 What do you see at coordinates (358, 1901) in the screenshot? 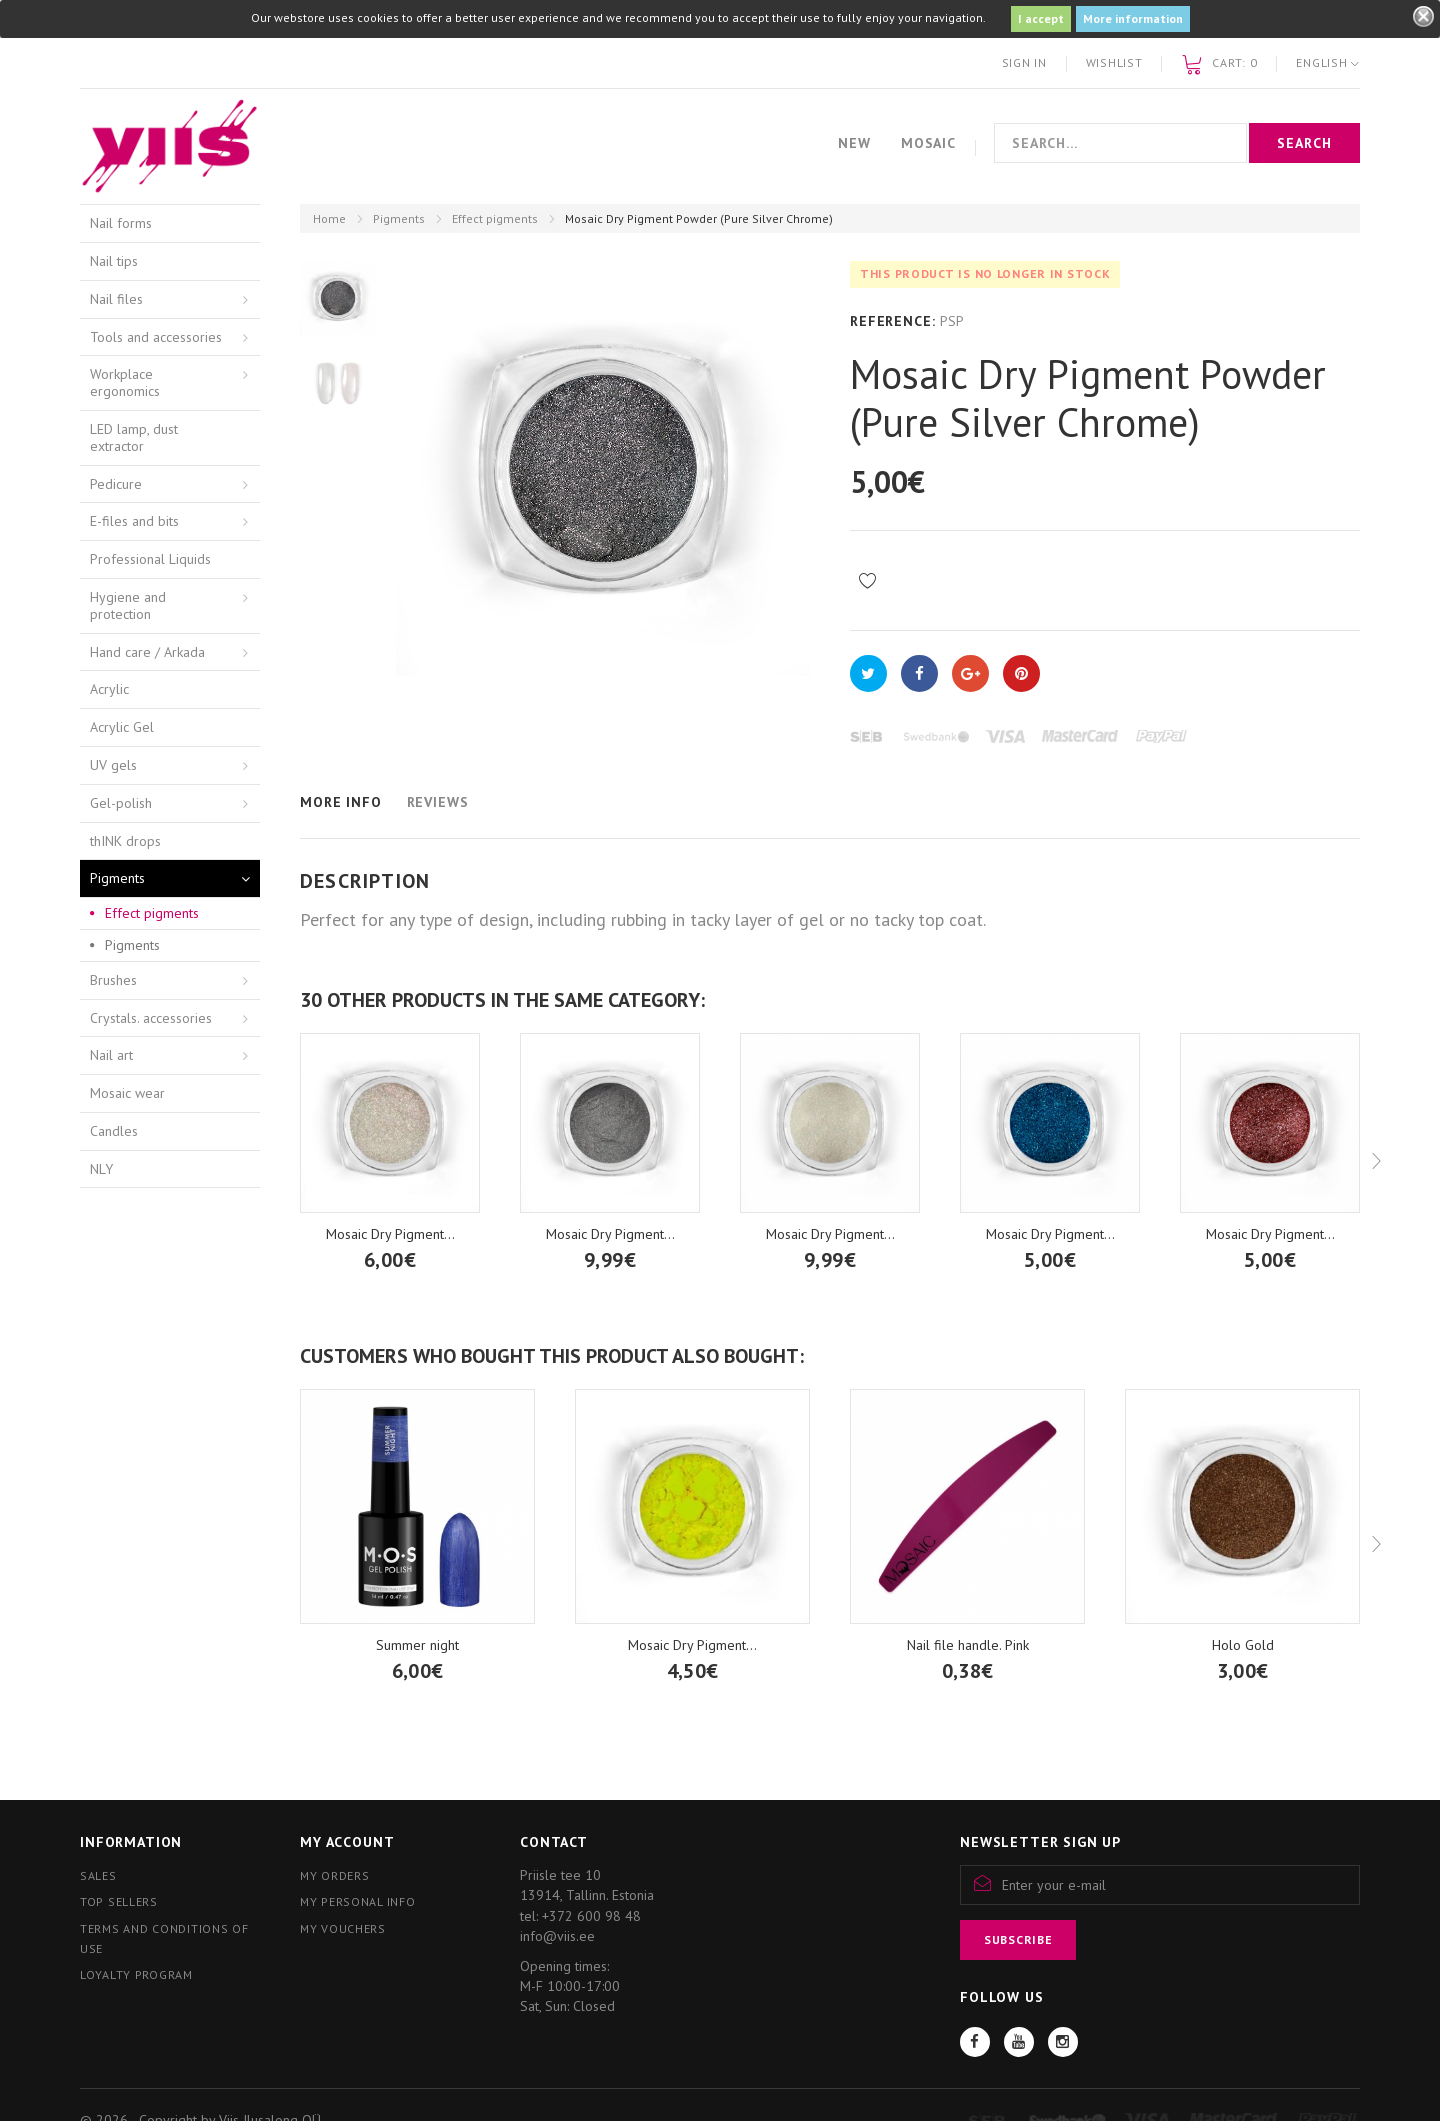
I see `My personal info` at bounding box center [358, 1901].